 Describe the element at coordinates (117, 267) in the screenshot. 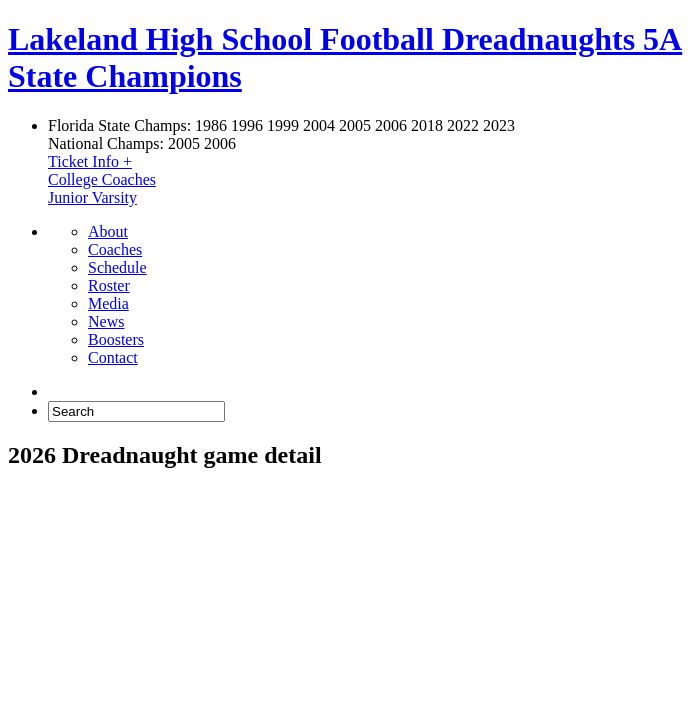

I see `Schedule` at that location.